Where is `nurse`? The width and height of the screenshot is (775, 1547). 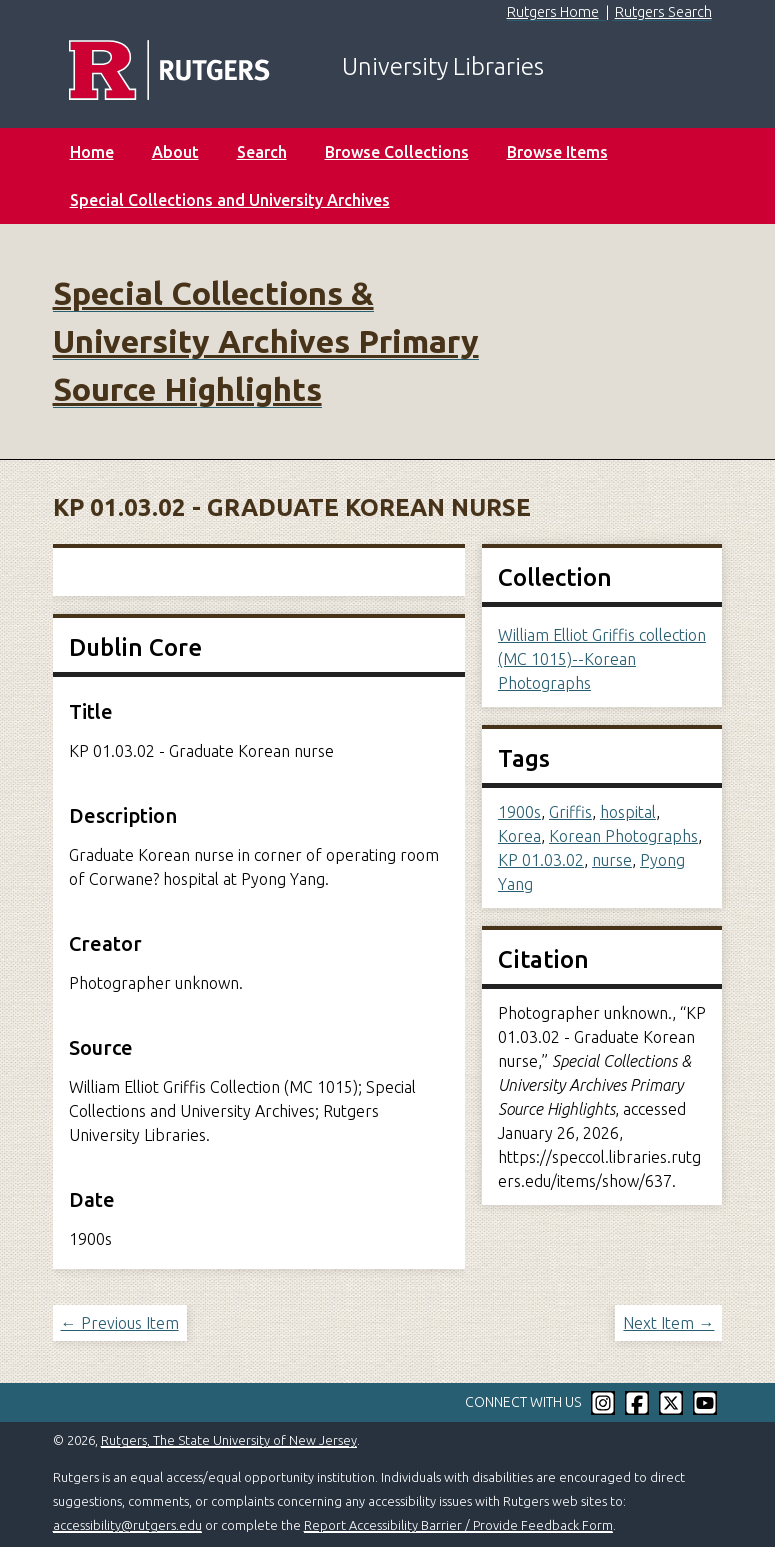
nurse is located at coordinates (612, 860).